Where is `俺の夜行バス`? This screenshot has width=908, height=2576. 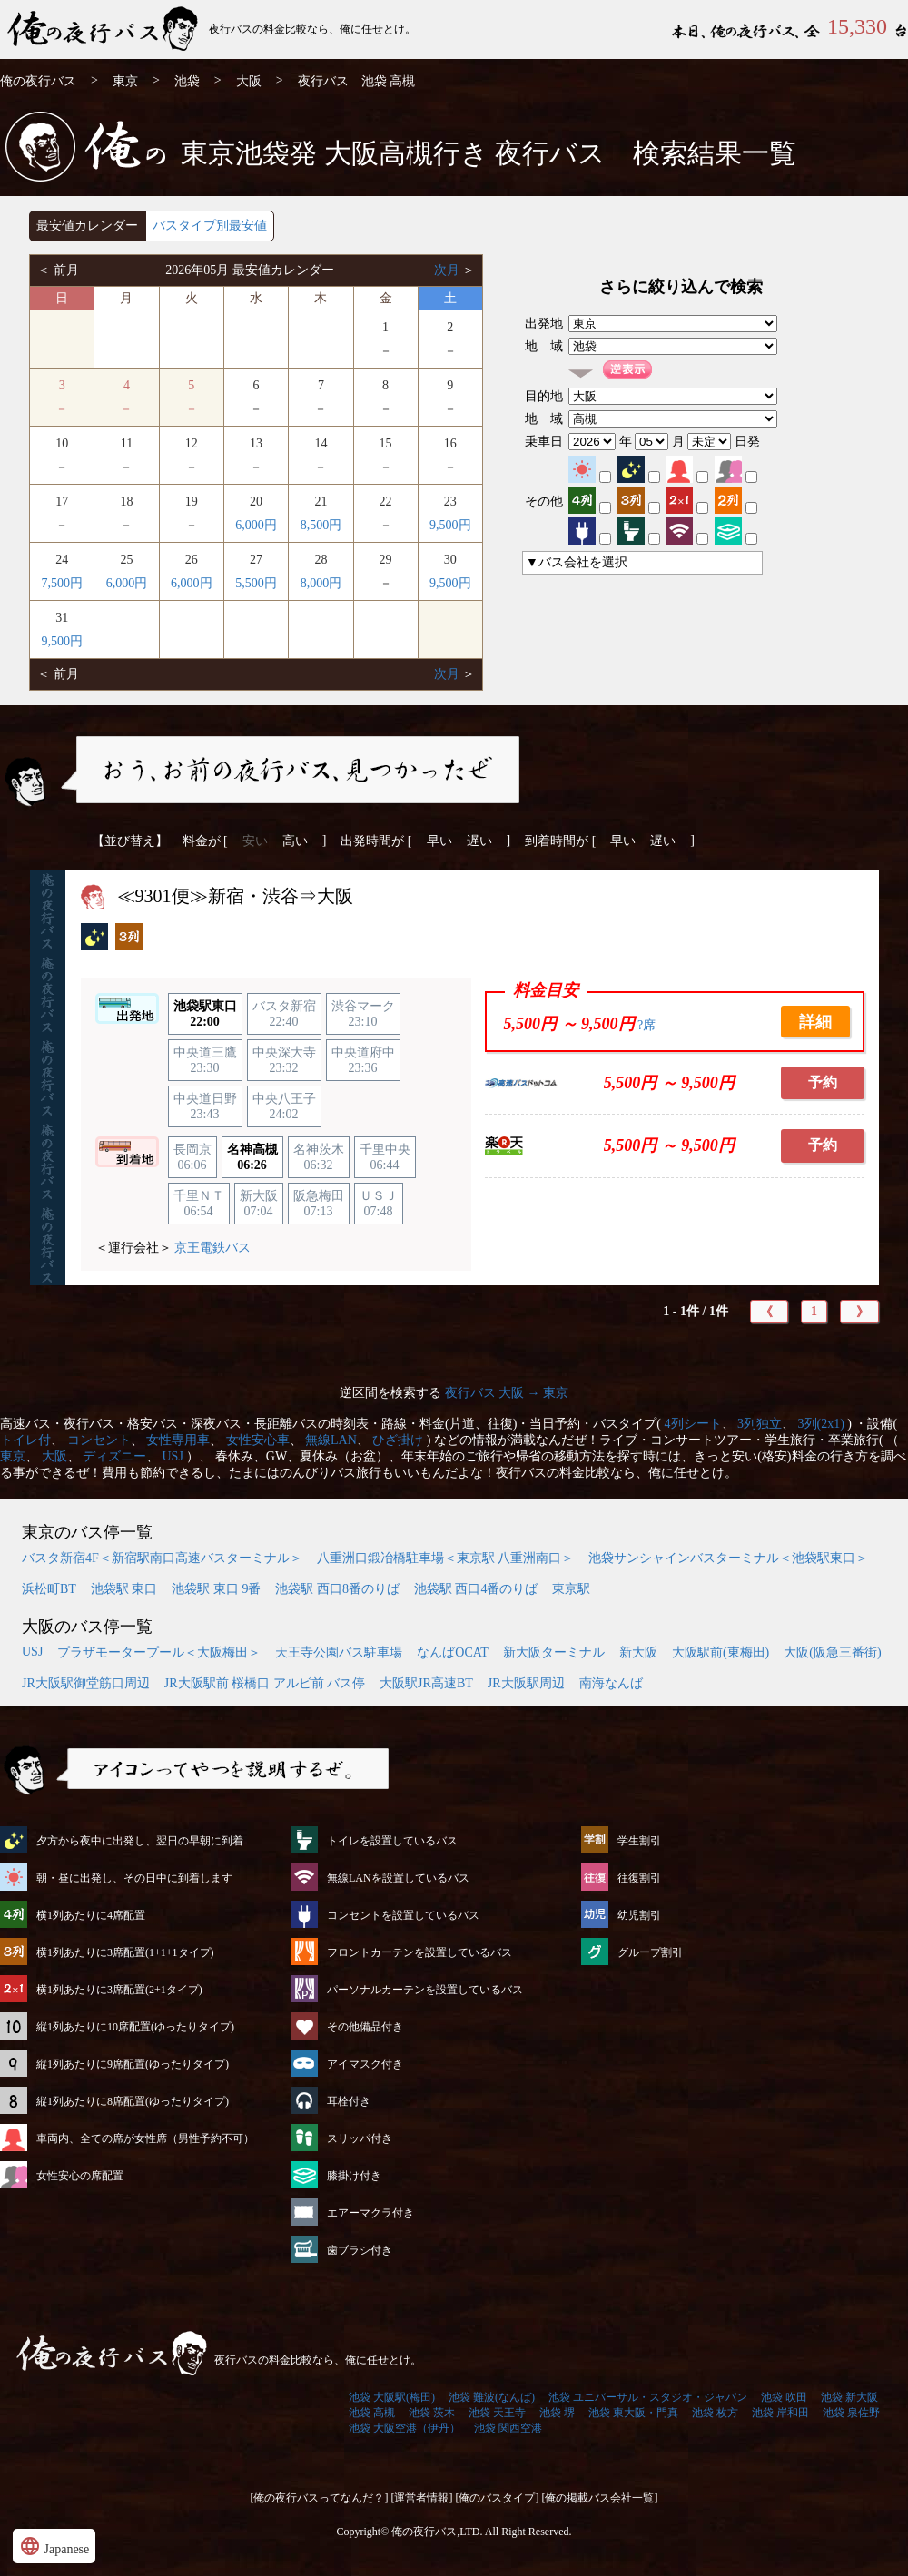
俺の夜行バス is located at coordinates (38, 81).